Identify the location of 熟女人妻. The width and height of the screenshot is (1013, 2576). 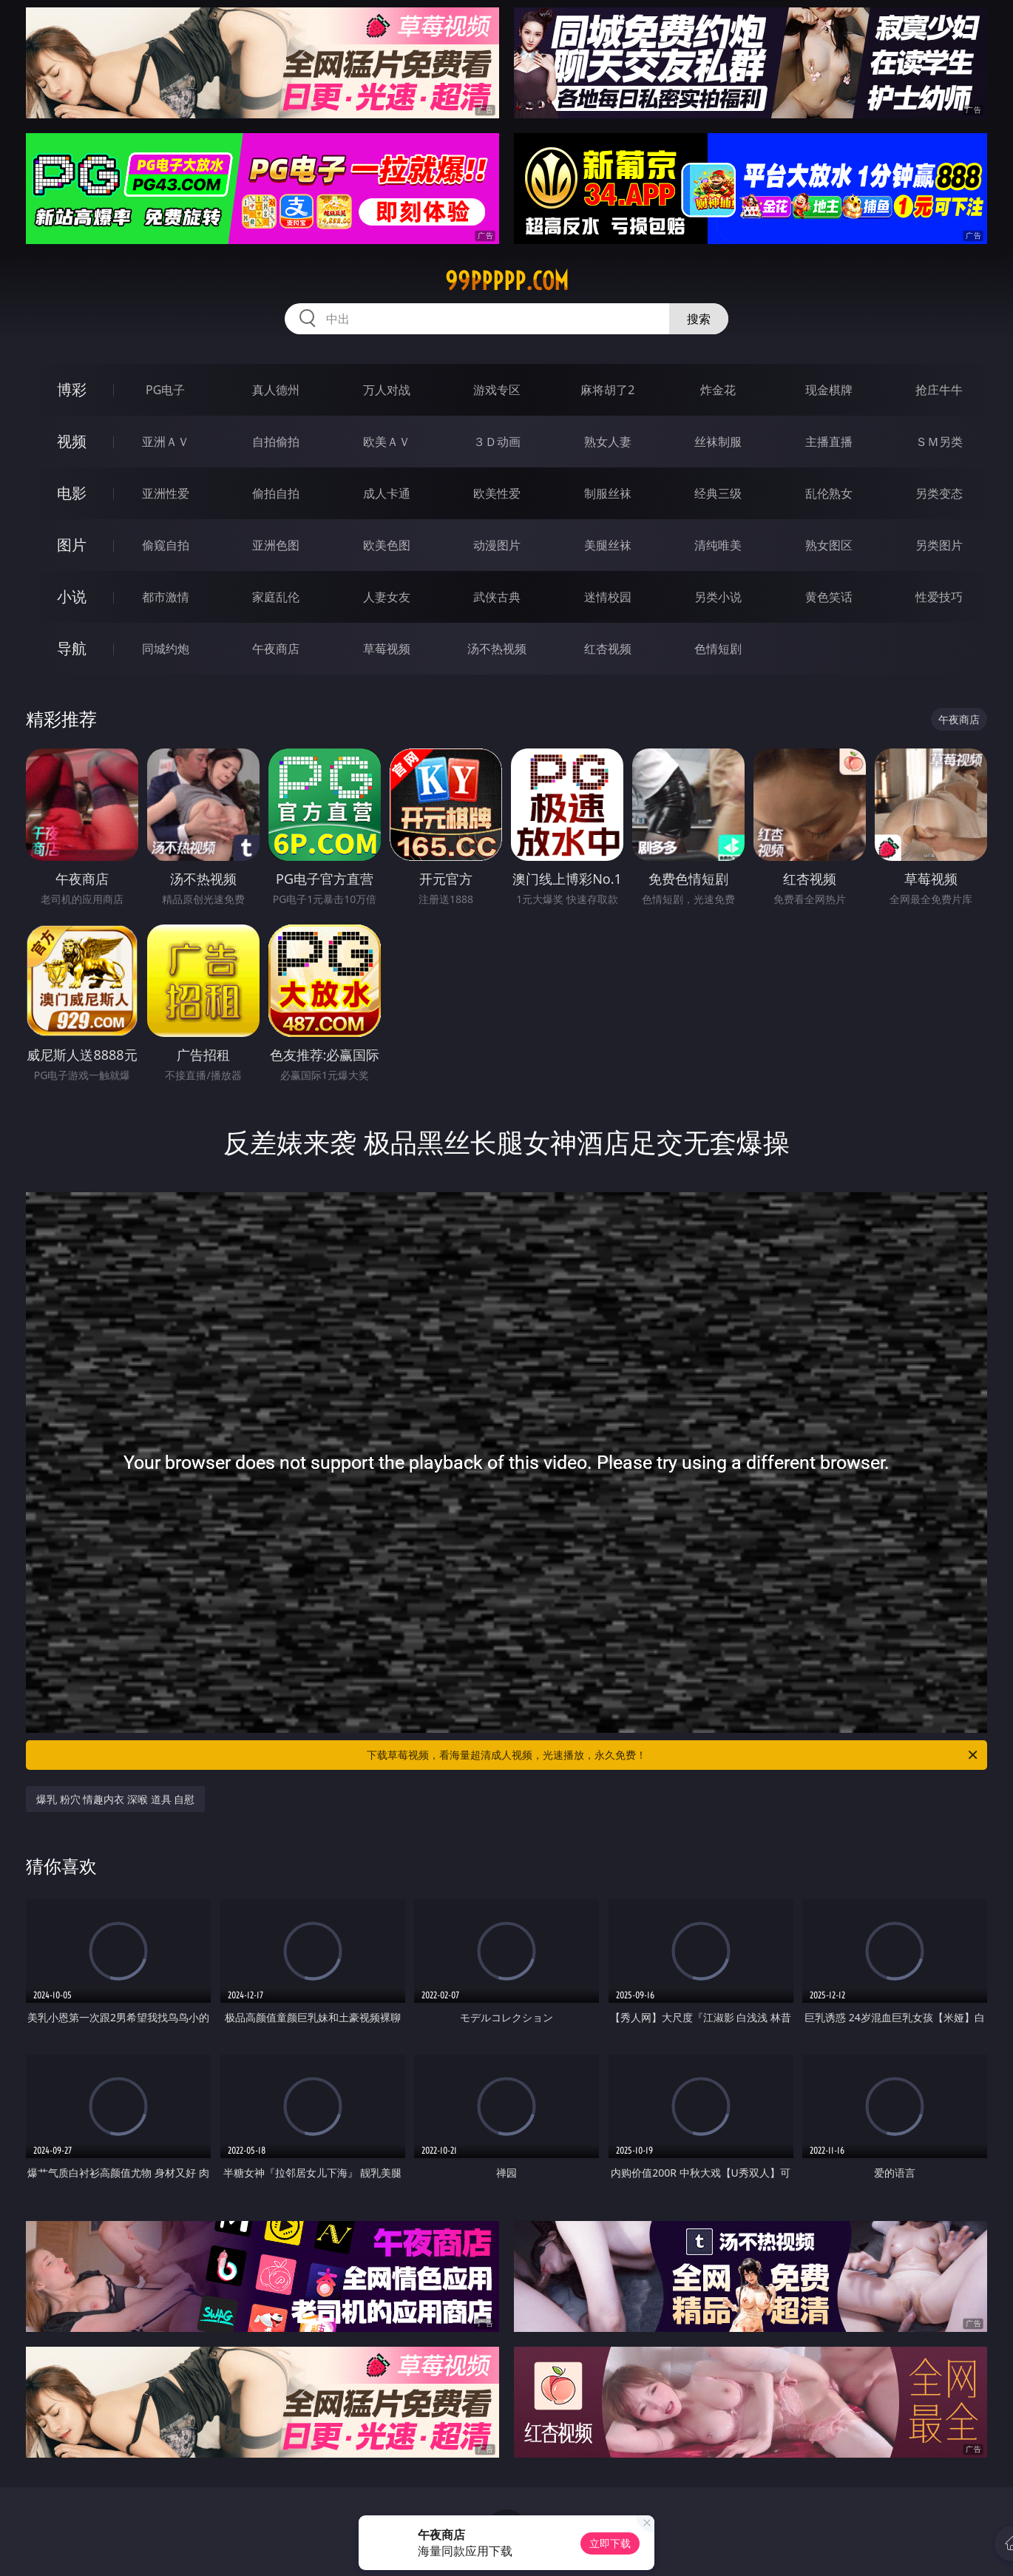
(607, 441).